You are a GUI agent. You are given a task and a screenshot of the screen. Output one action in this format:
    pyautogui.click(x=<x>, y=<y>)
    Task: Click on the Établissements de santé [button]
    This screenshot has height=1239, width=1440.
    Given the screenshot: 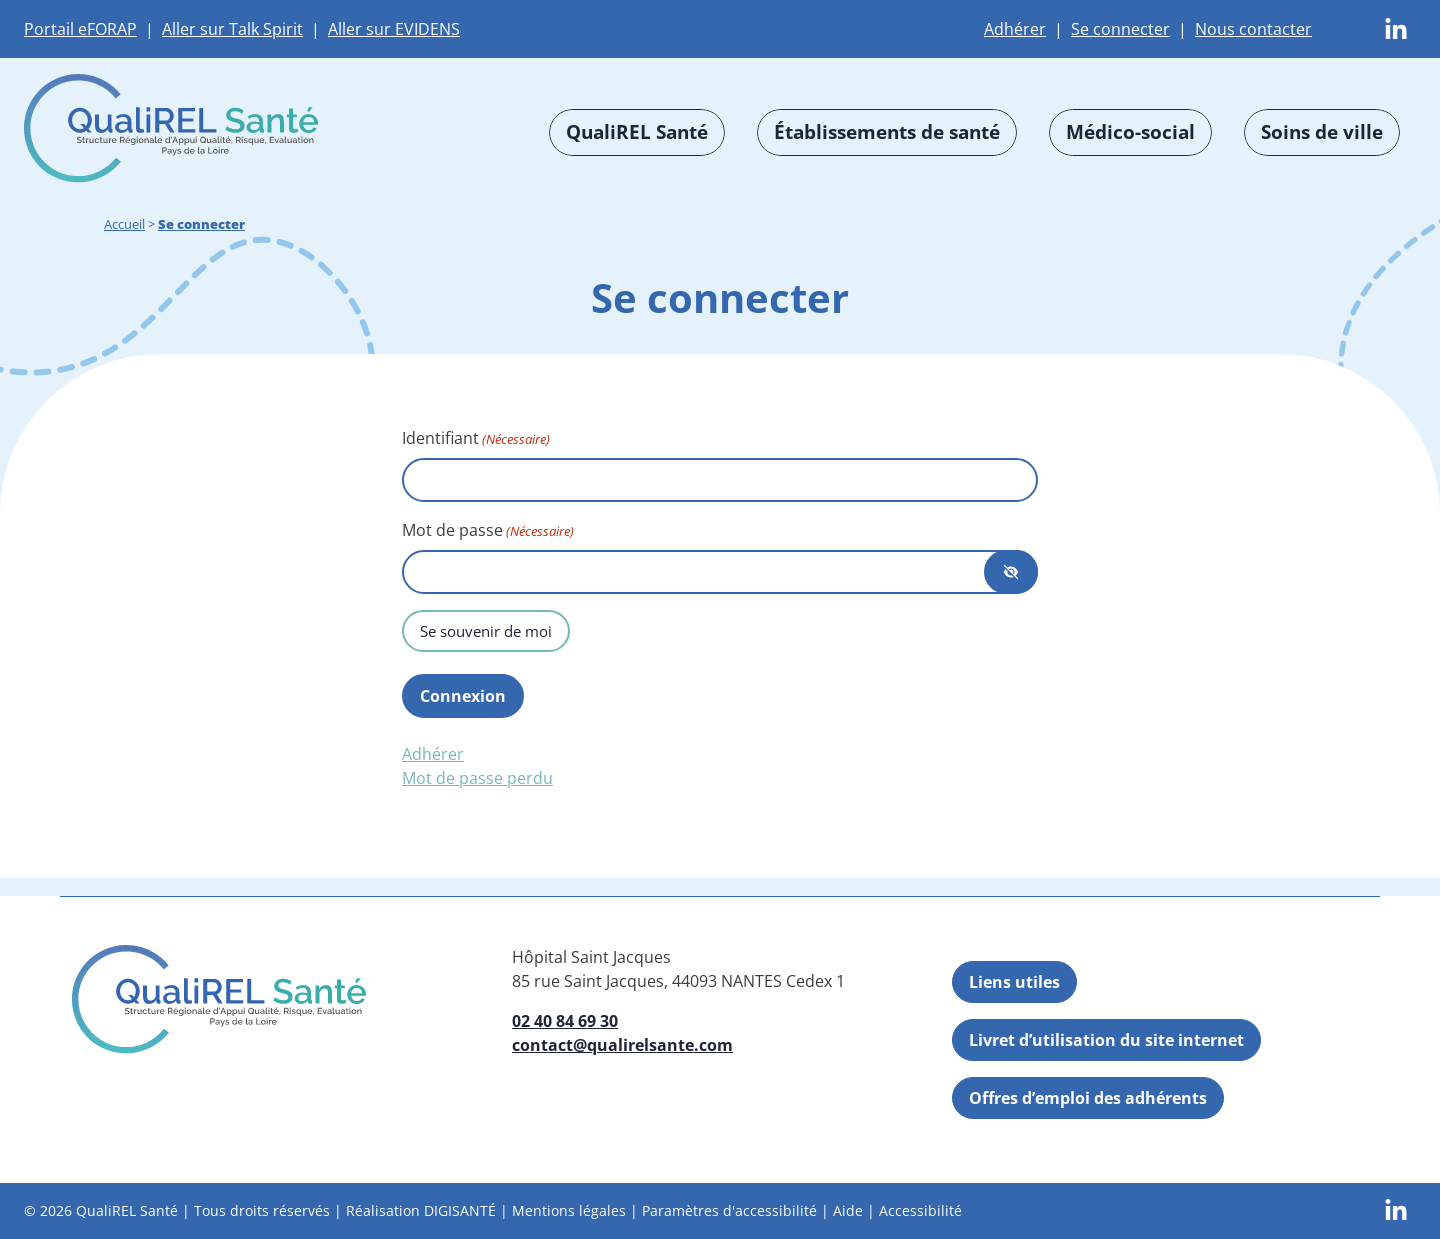 What is the action you would take?
    pyautogui.click(x=887, y=131)
    